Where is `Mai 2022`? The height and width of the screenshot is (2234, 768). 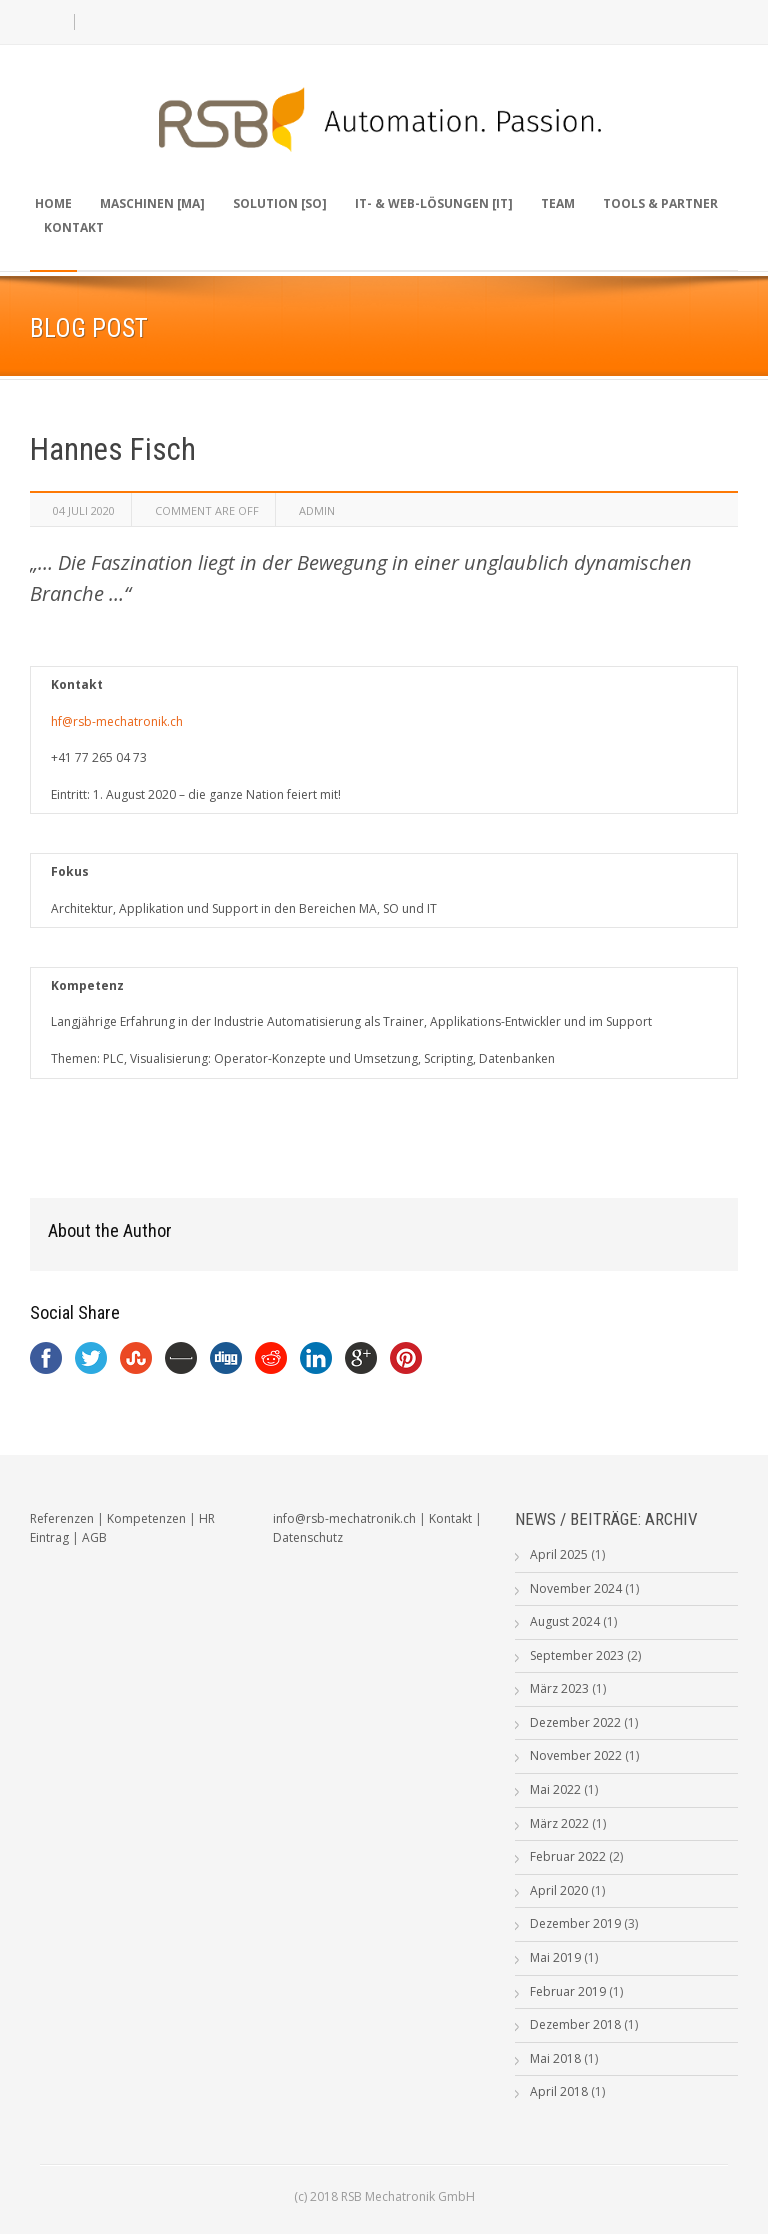
Mai 2022 is located at coordinates (555, 1789).